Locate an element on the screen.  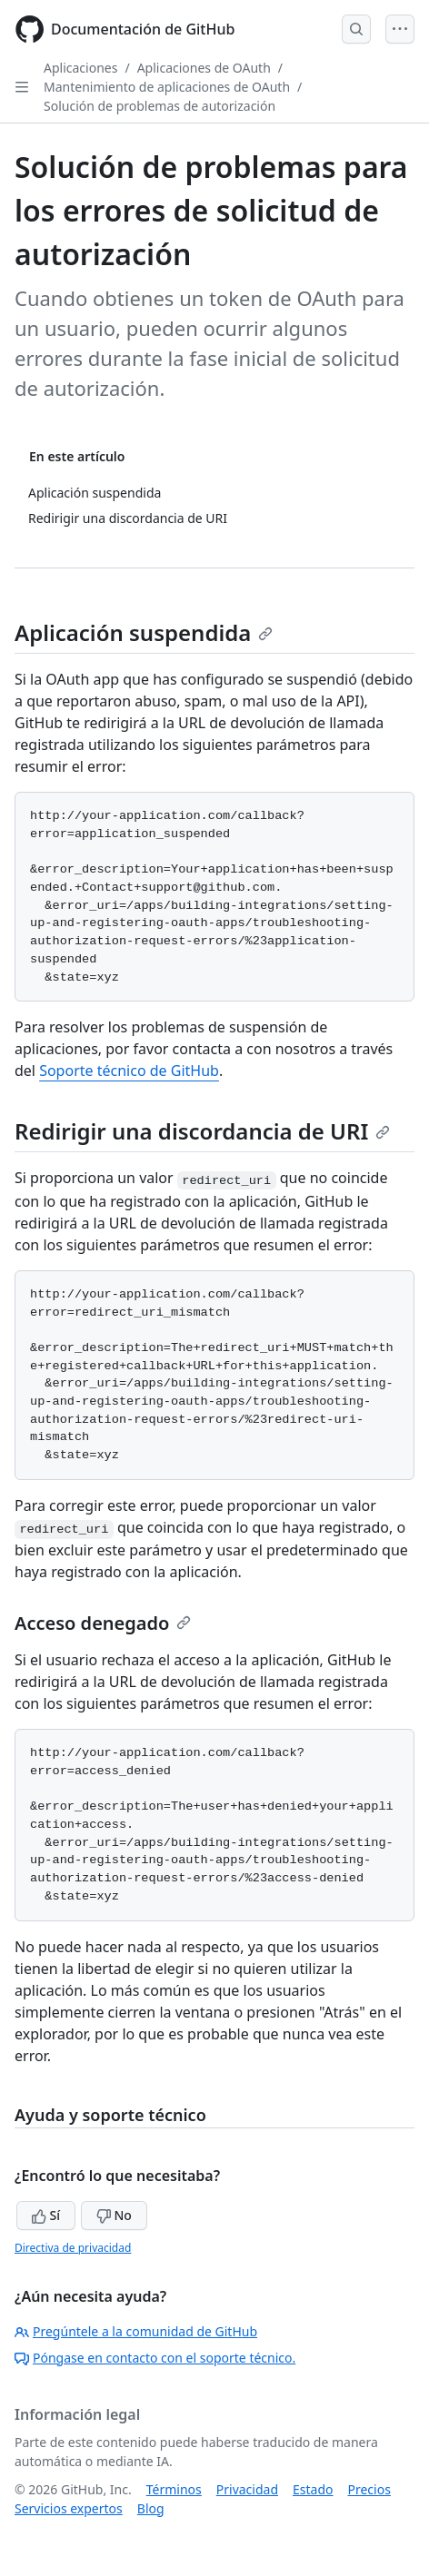
Mantenimiento de aplicaciones de OAuth is located at coordinates (167, 86).